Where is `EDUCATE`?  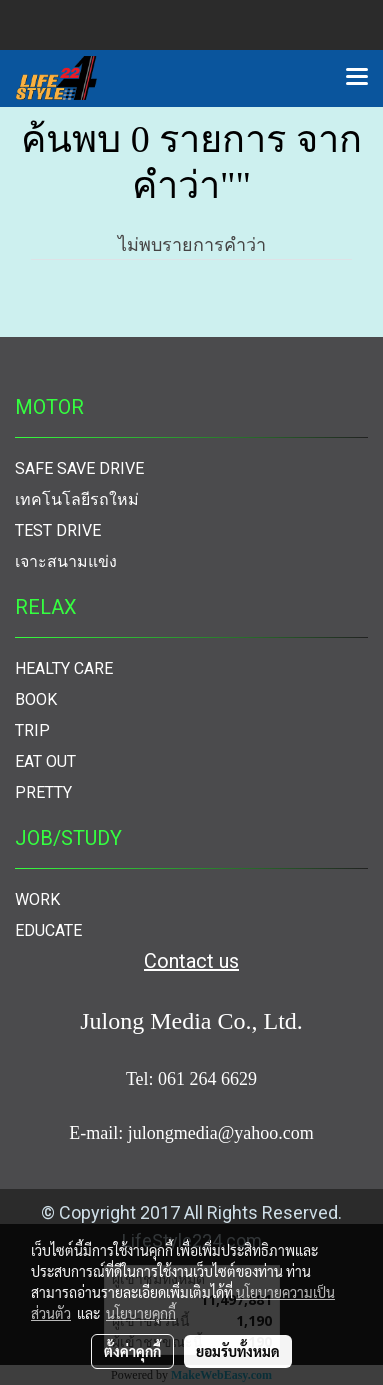
EDUCATE is located at coordinates (48, 930).